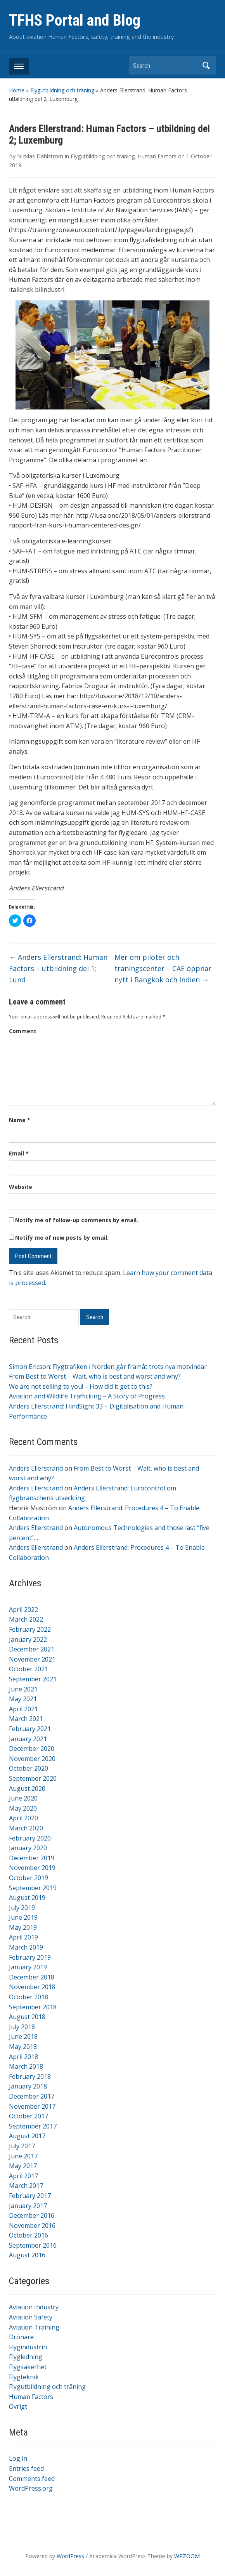 The height and width of the screenshot is (2576, 225). Describe the element at coordinates (74, 20) in the screenshot. I see `TFHS Portal and Blog` at that location.